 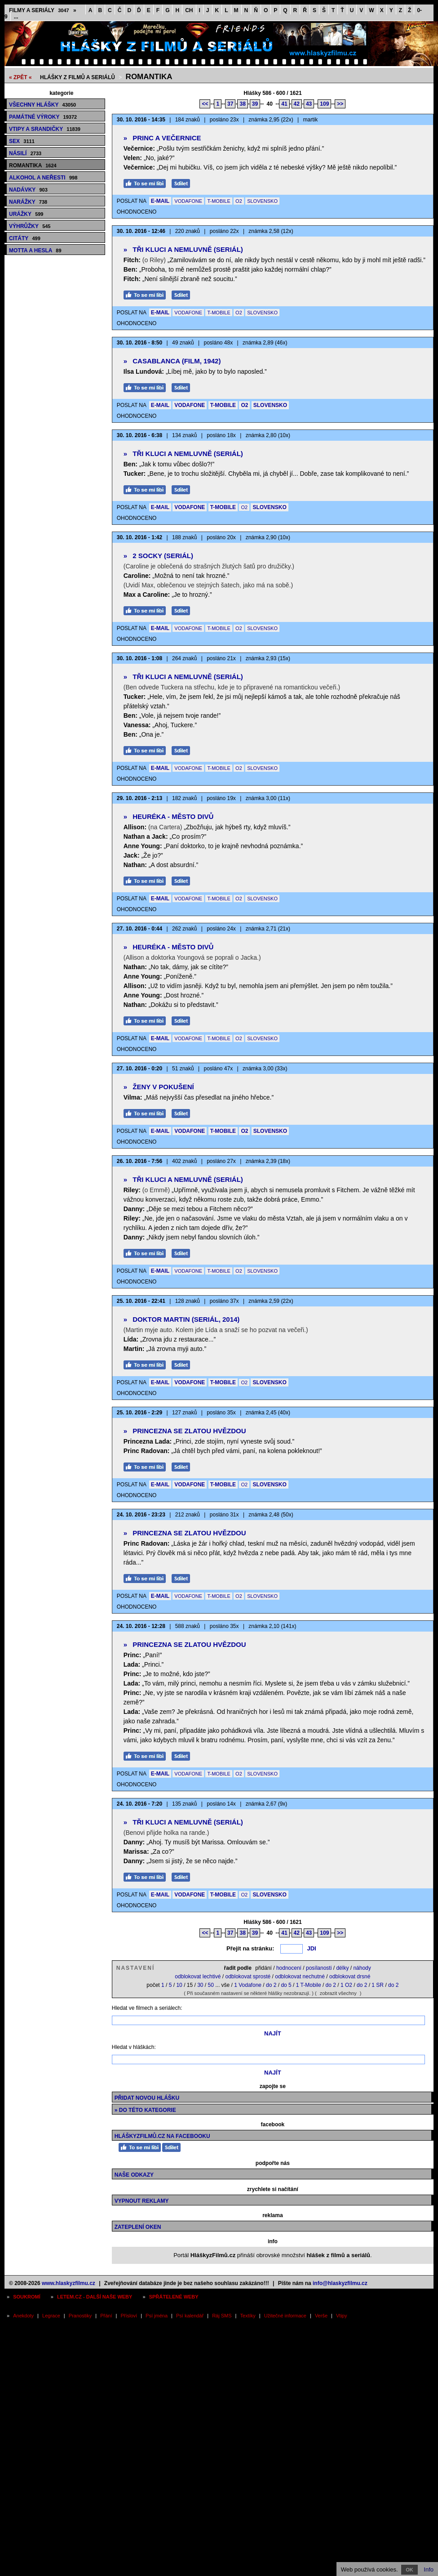 I want to click on Alkohol a neřesti, so click(x=43, y=177).